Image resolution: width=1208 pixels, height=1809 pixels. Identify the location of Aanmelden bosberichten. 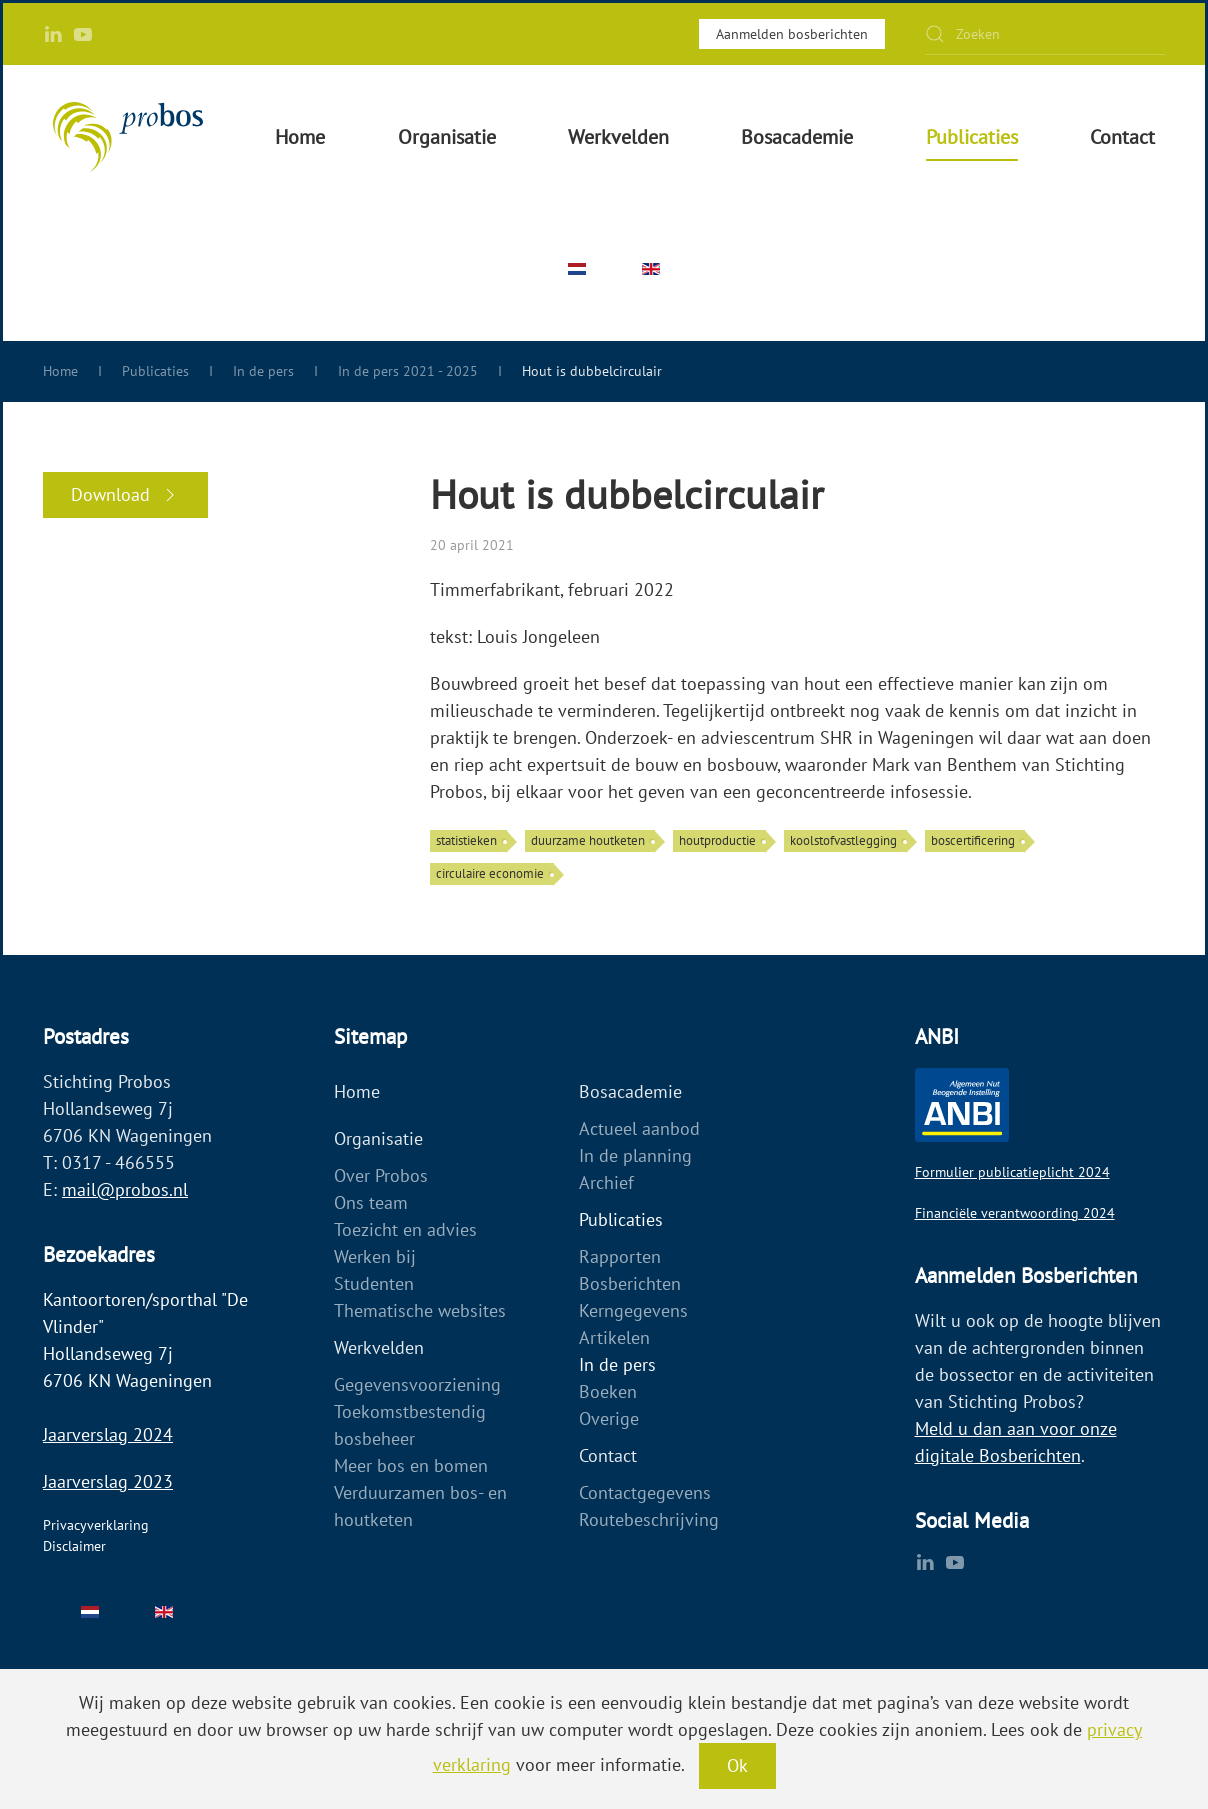
(792, 34).